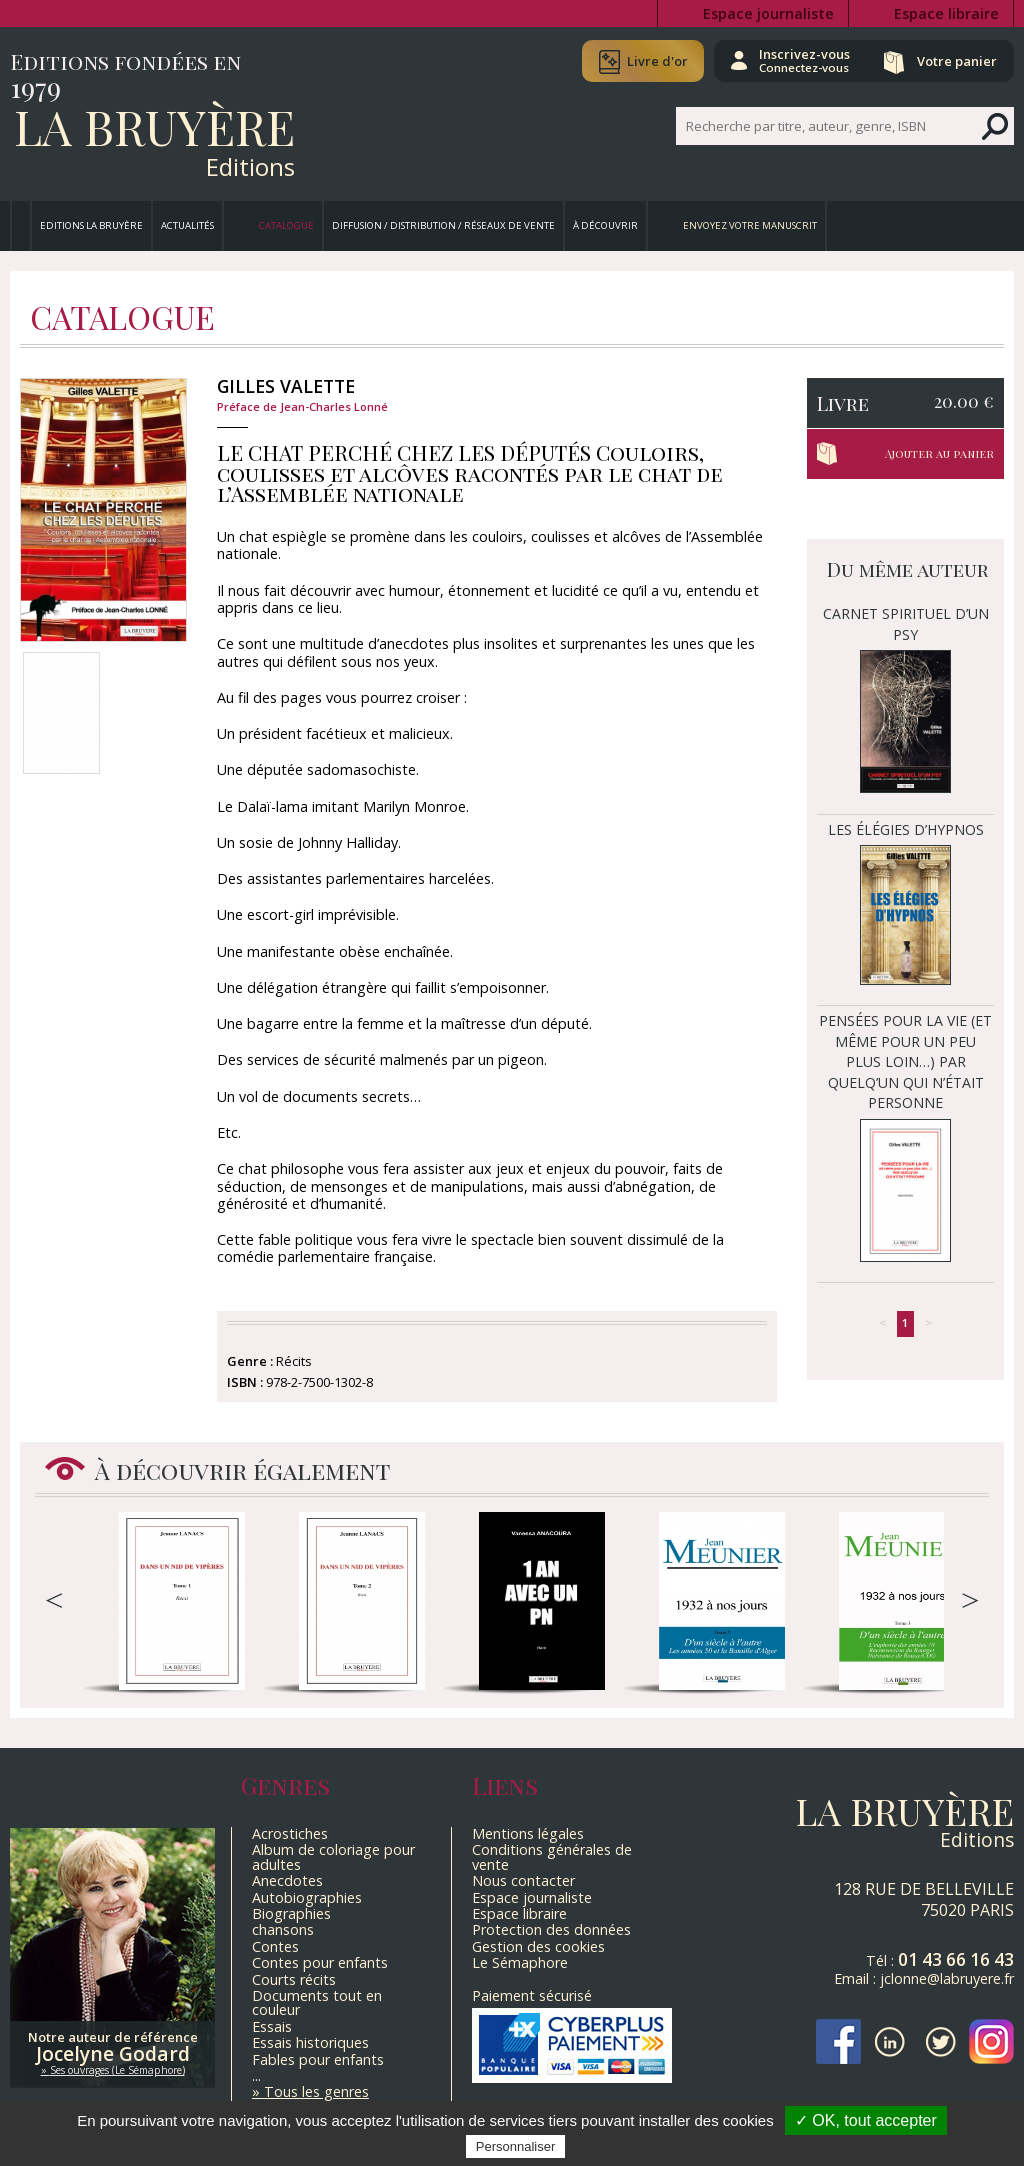 The width and height of the screenshot is (1024, 2166). Describe the element at coordinates (307, 1897) in the screenshot. I see `Autobiographies` at that location.